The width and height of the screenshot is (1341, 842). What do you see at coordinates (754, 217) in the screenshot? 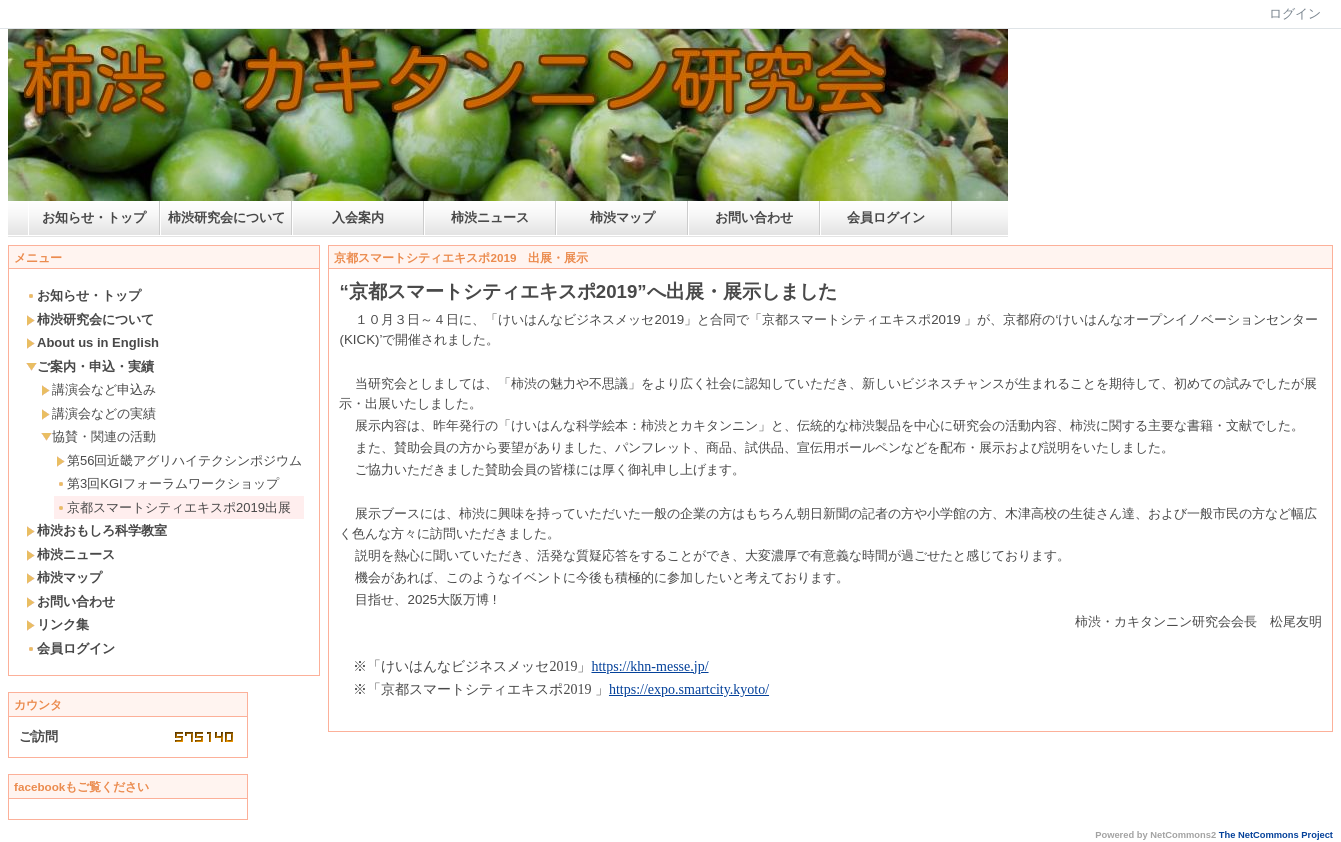
I see `お問い合わせ` at bounding box center [754, 217].